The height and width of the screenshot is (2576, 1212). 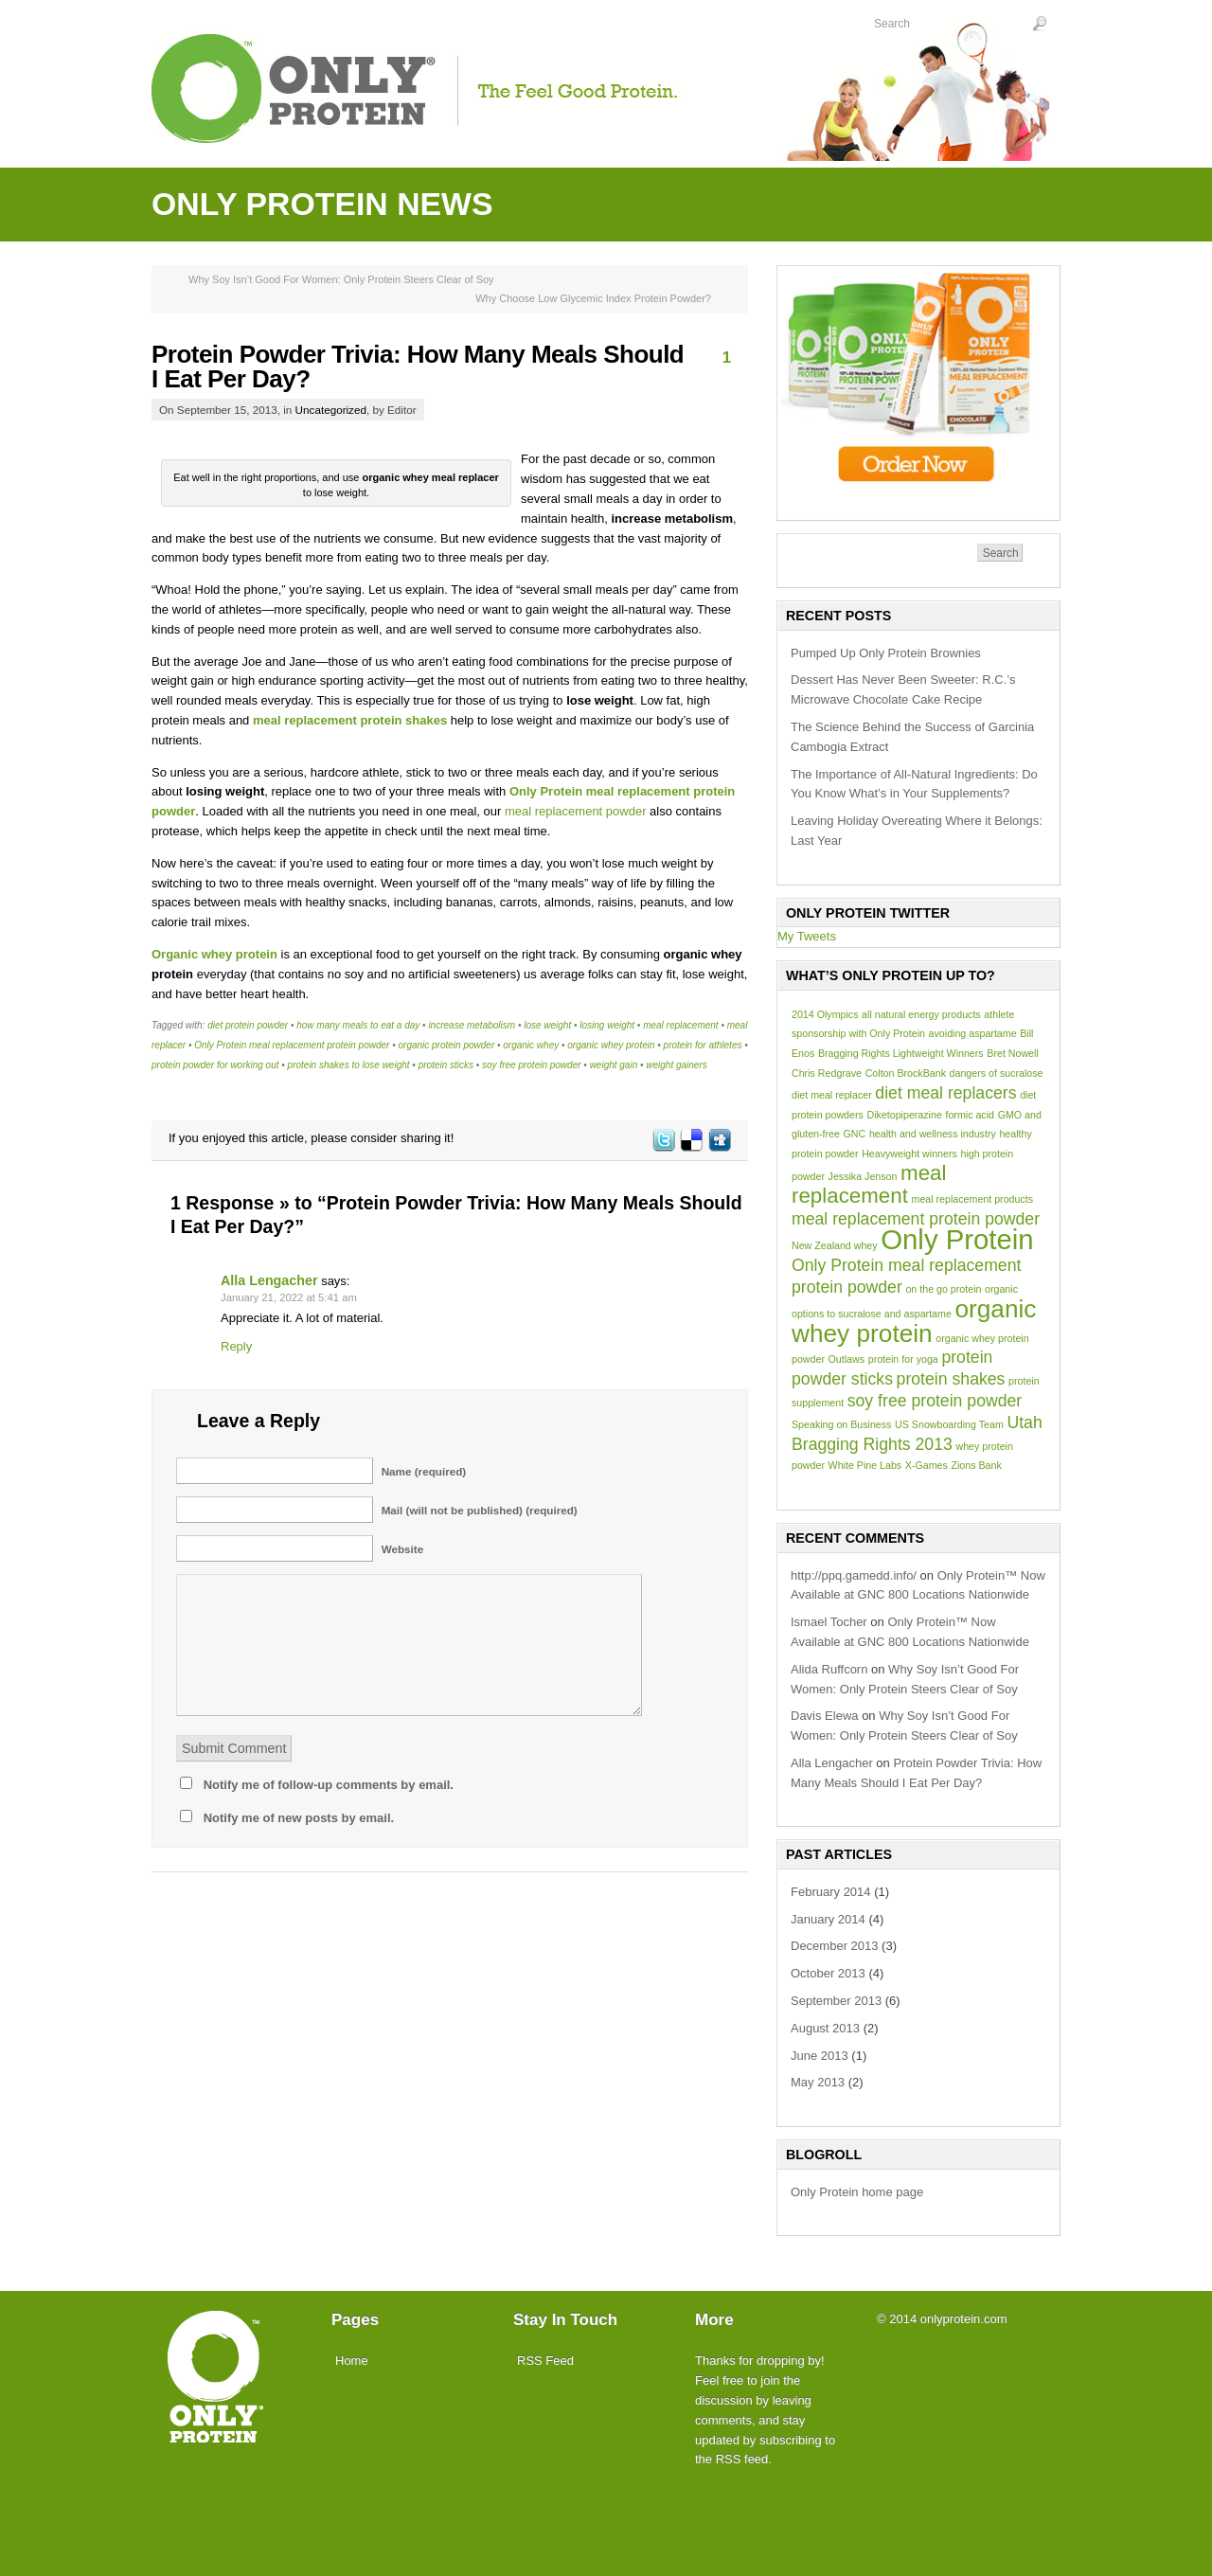 I want to click on My Tweets, so click(x=806, y=936).